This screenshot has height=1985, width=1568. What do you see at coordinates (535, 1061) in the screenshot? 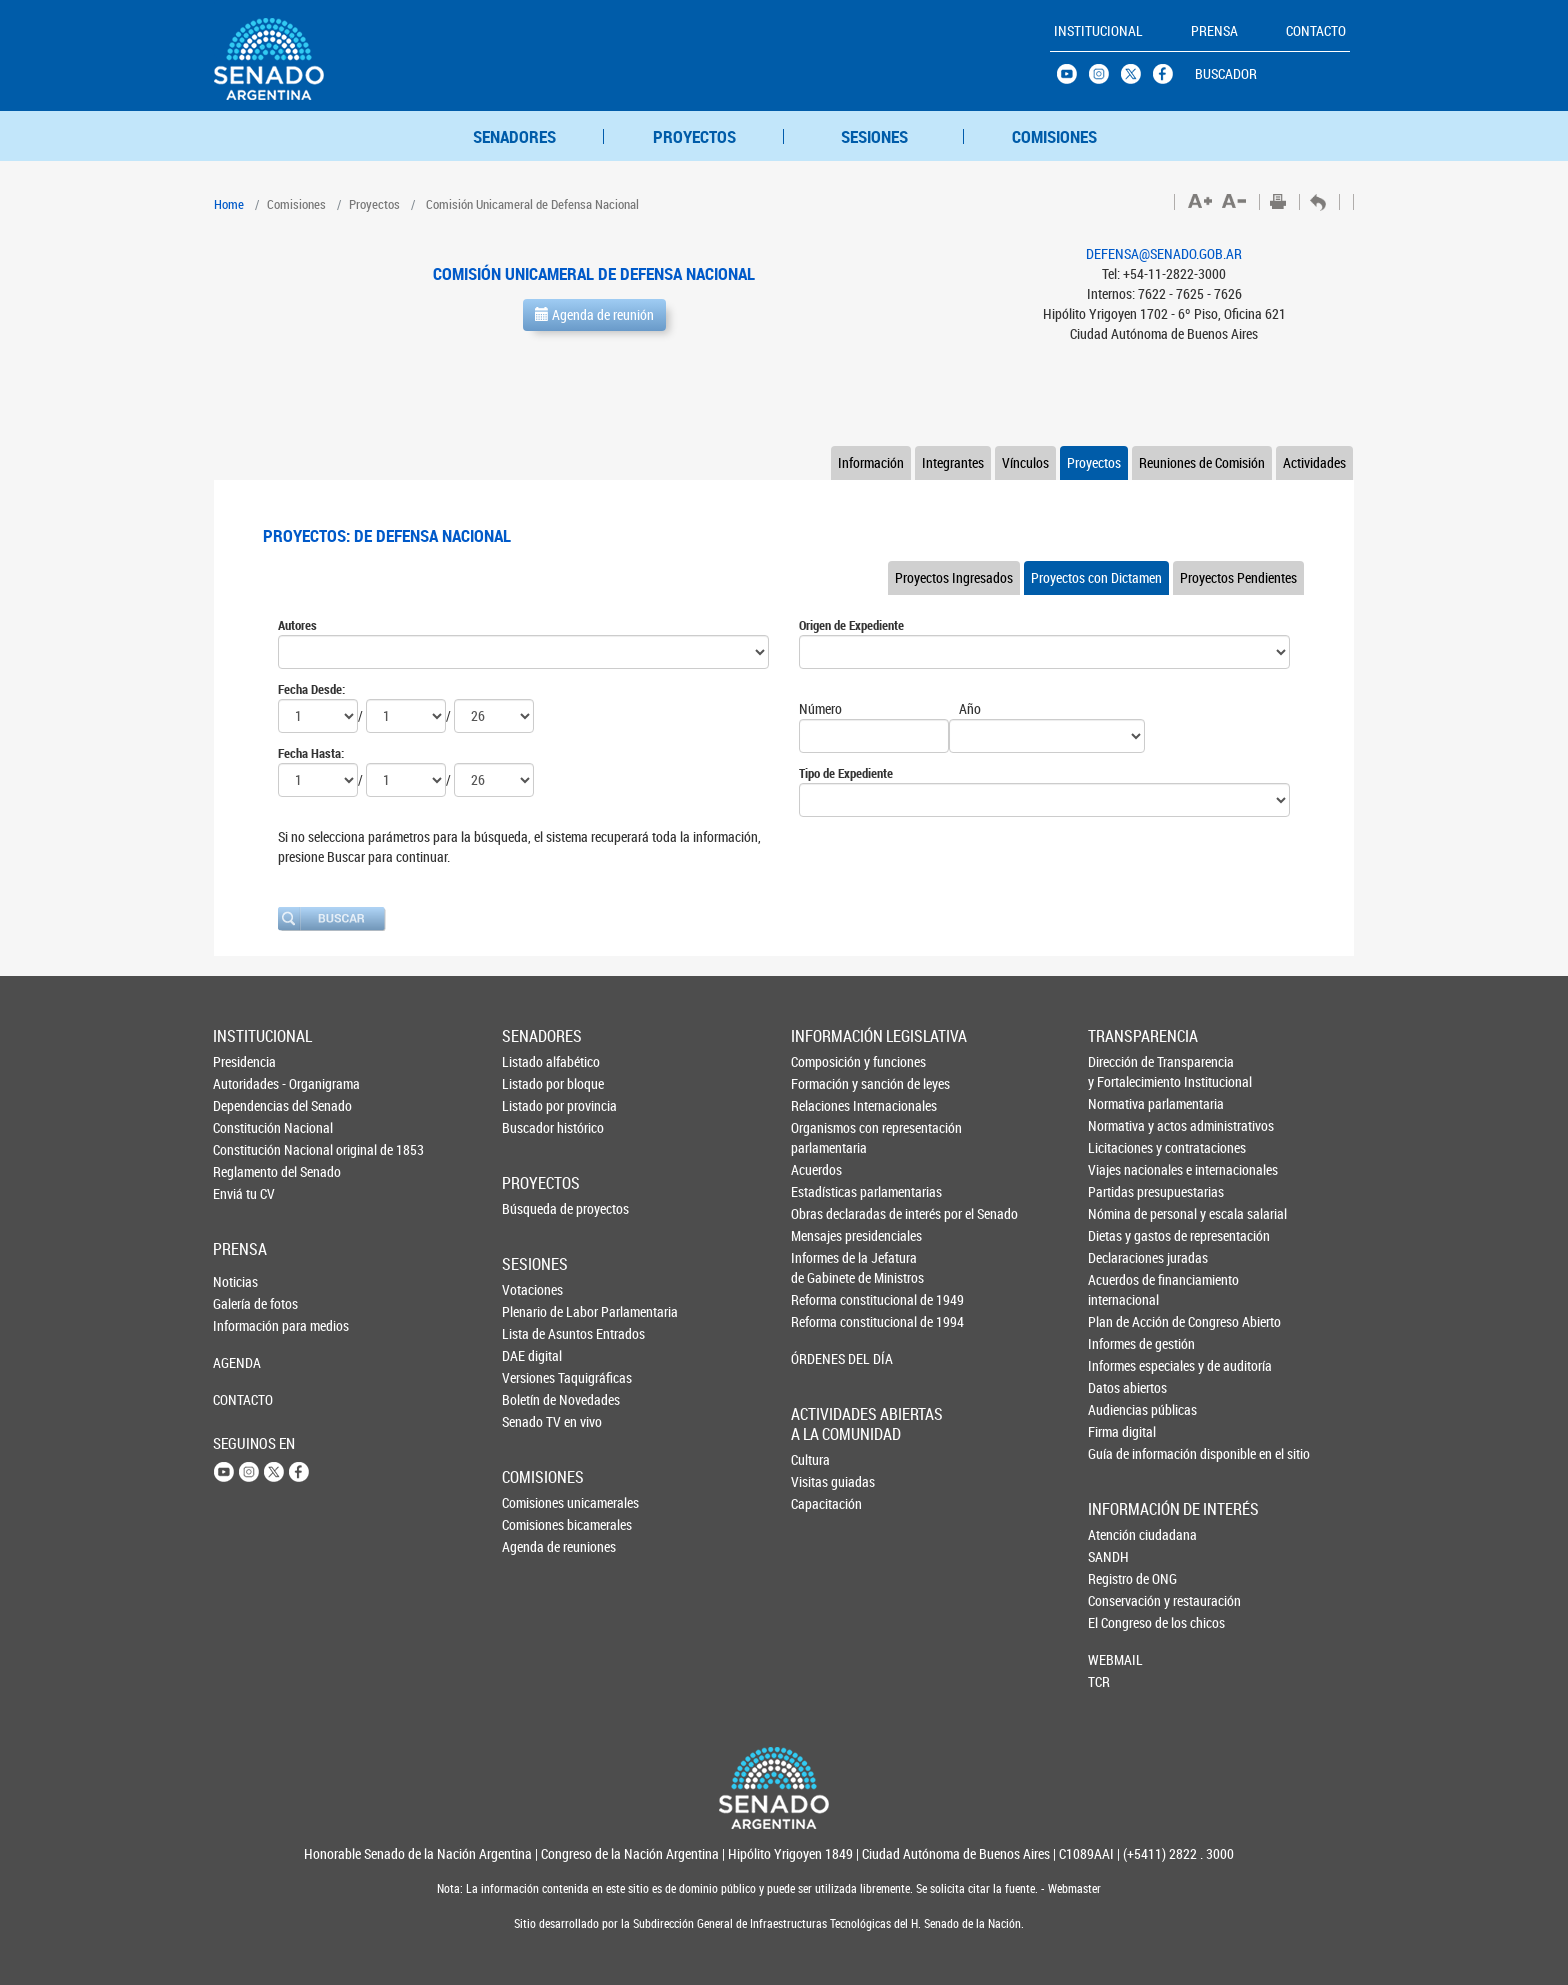
I see `Listado alfabético` at bounding box center [535, 1061].